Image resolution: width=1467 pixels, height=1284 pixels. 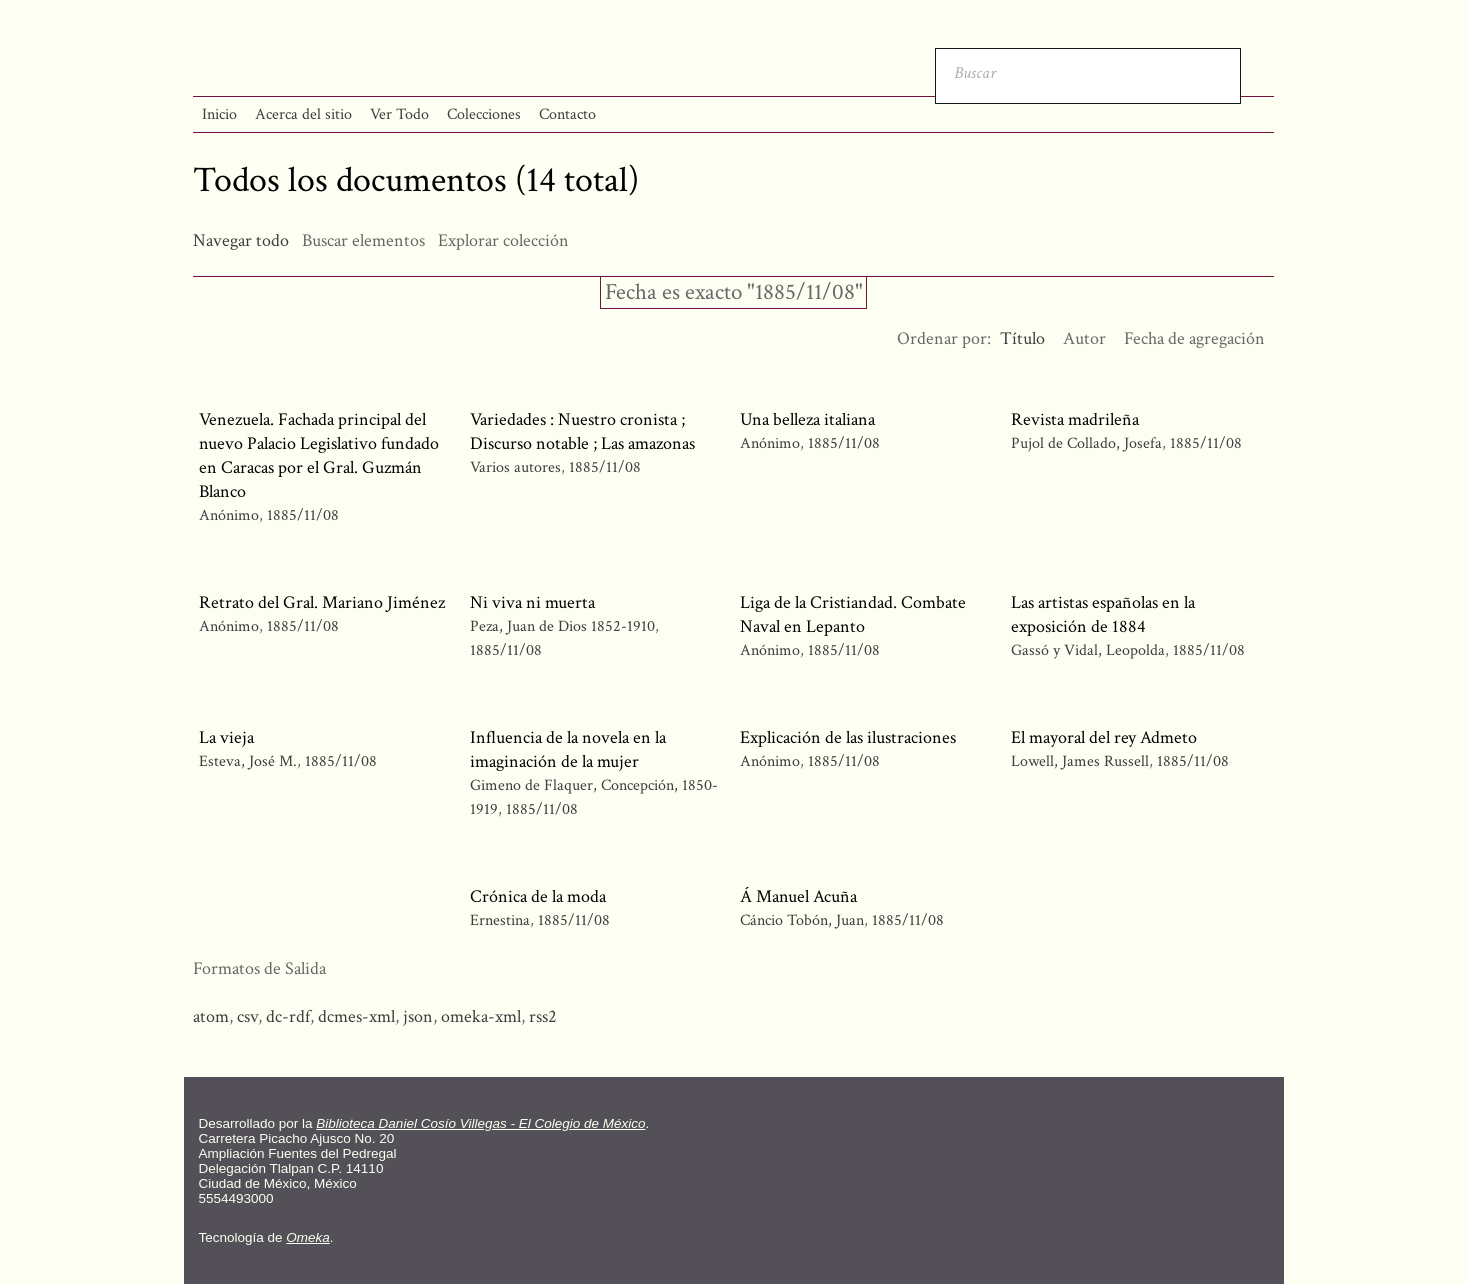 I want to click on 1885/11/08, so click(x=303, y=515).